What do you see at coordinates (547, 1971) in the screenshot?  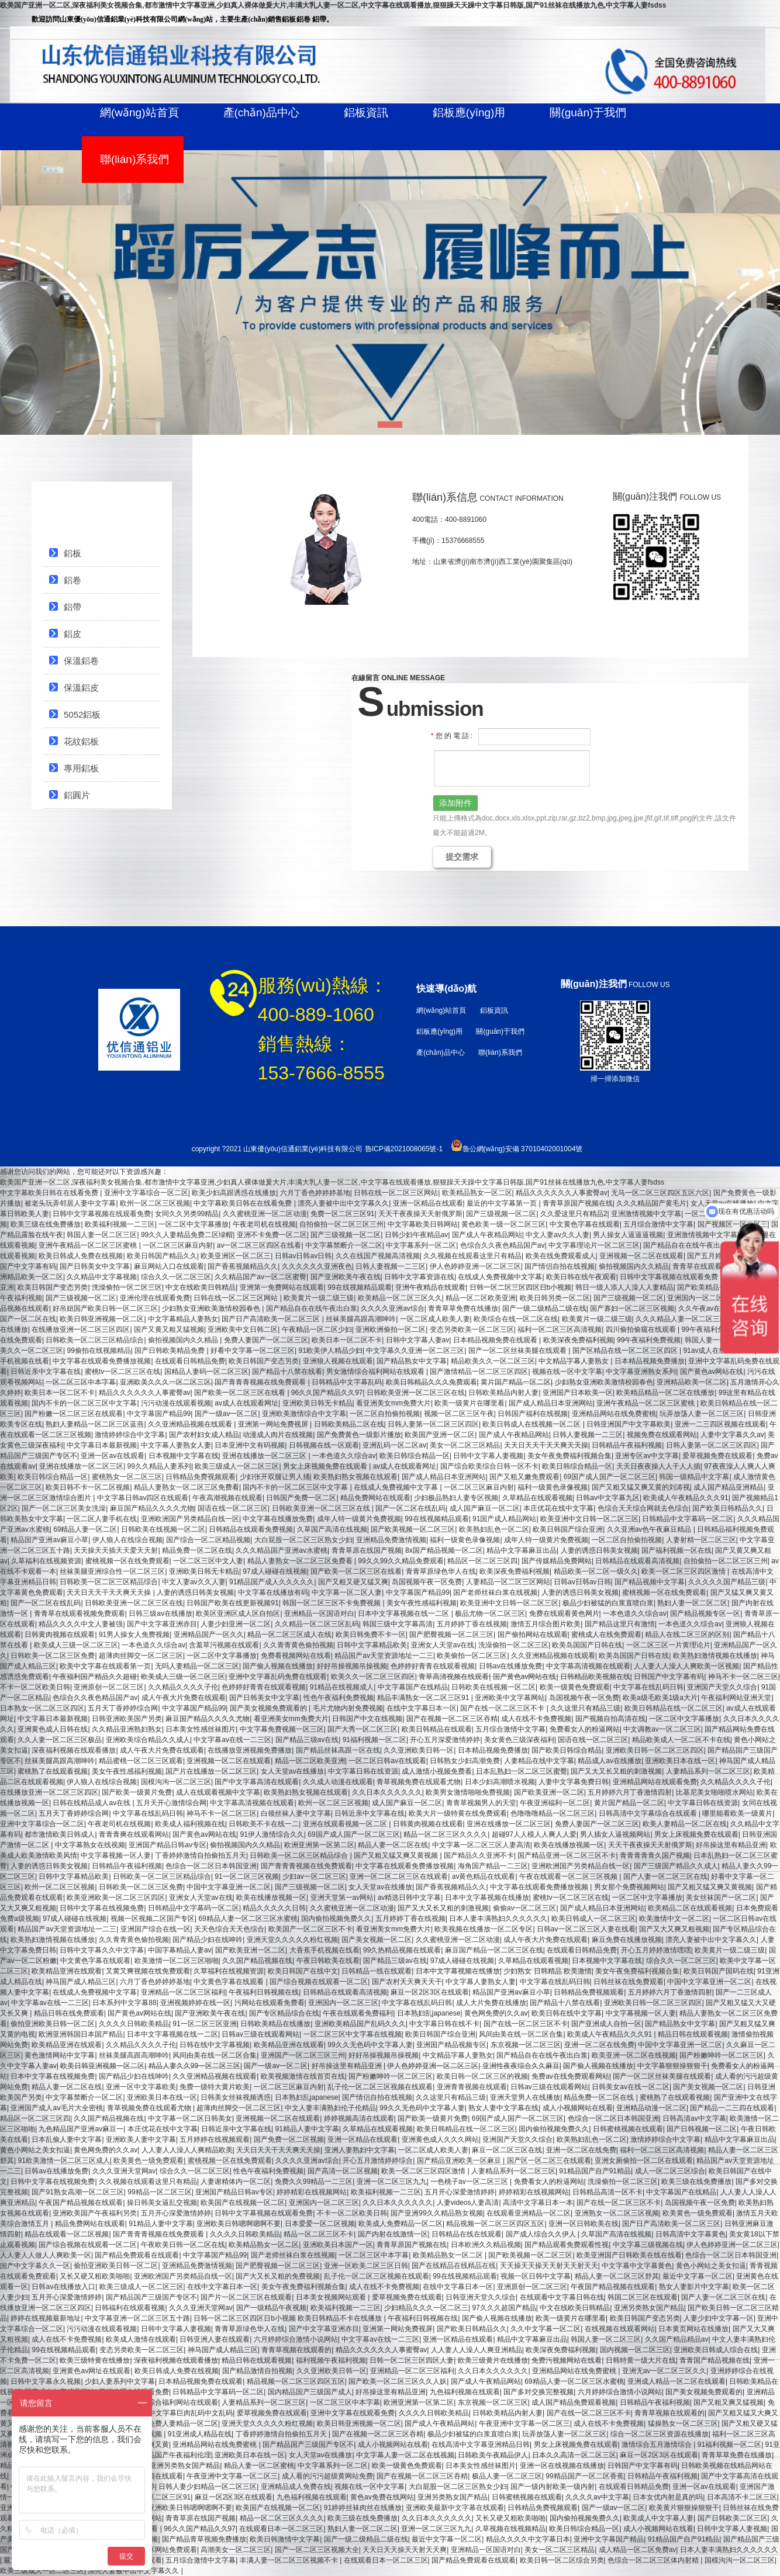 I see `少妇熟女 日韩精品 欧美激情` at bounding box center [547, 1971].